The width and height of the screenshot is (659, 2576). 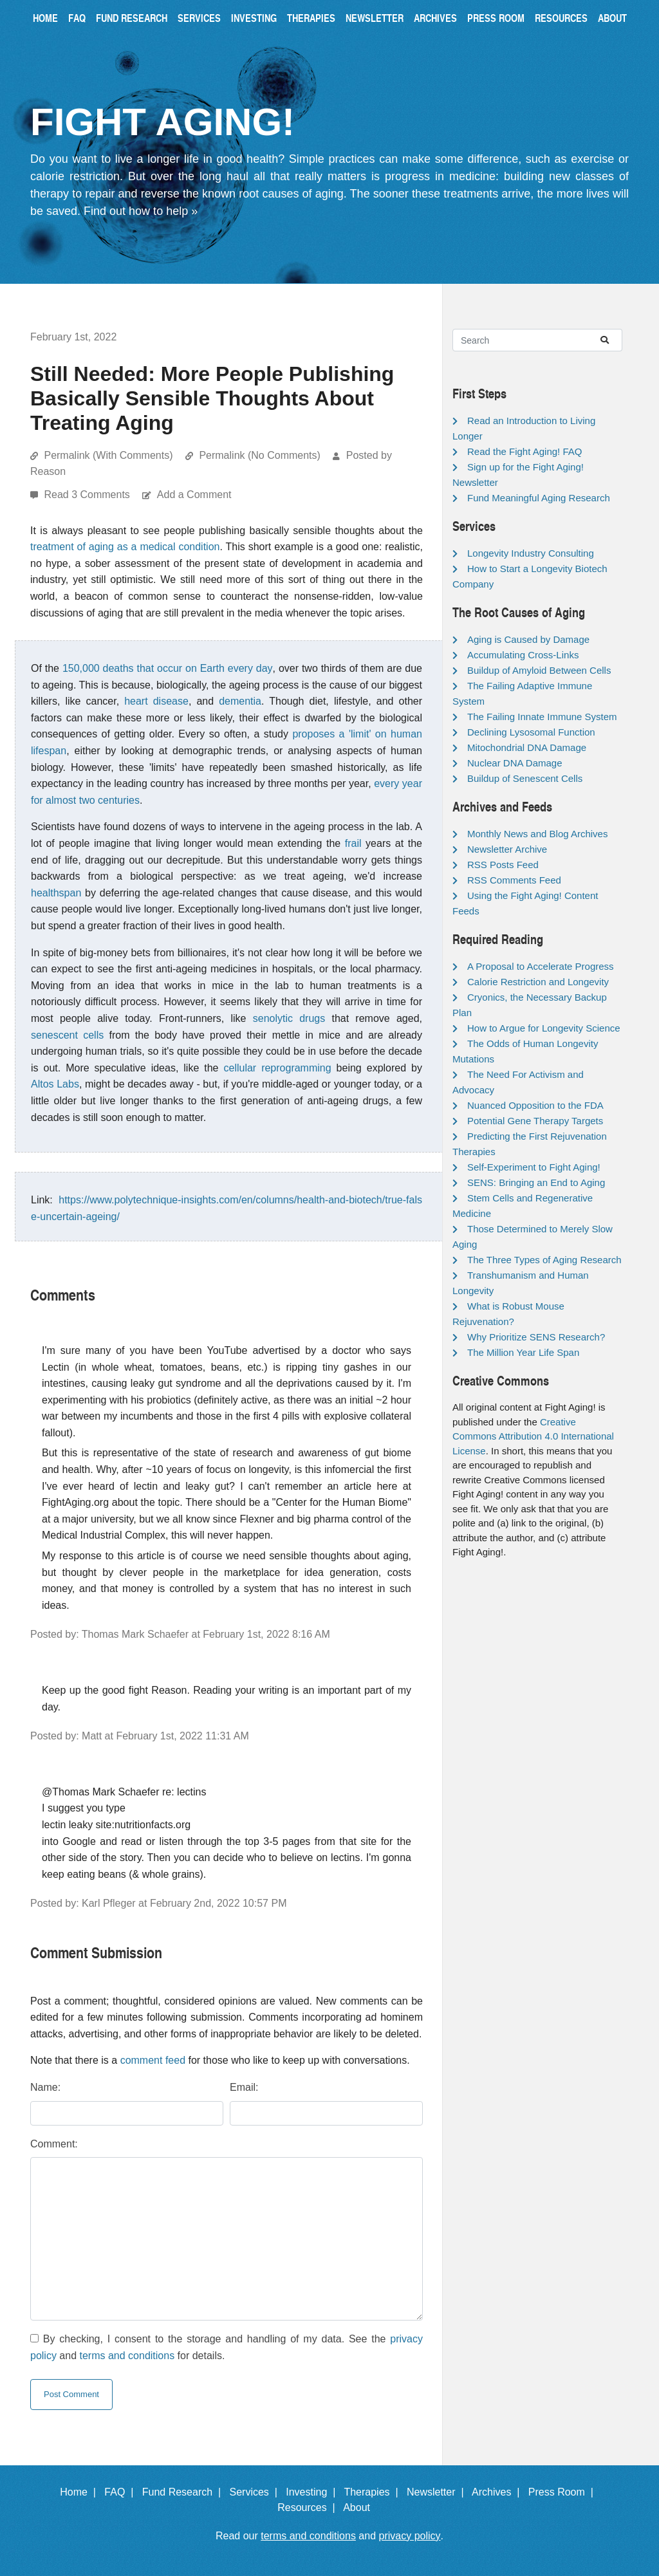 I want to click on RSS Posts Feed, so click(x=503, y=864).